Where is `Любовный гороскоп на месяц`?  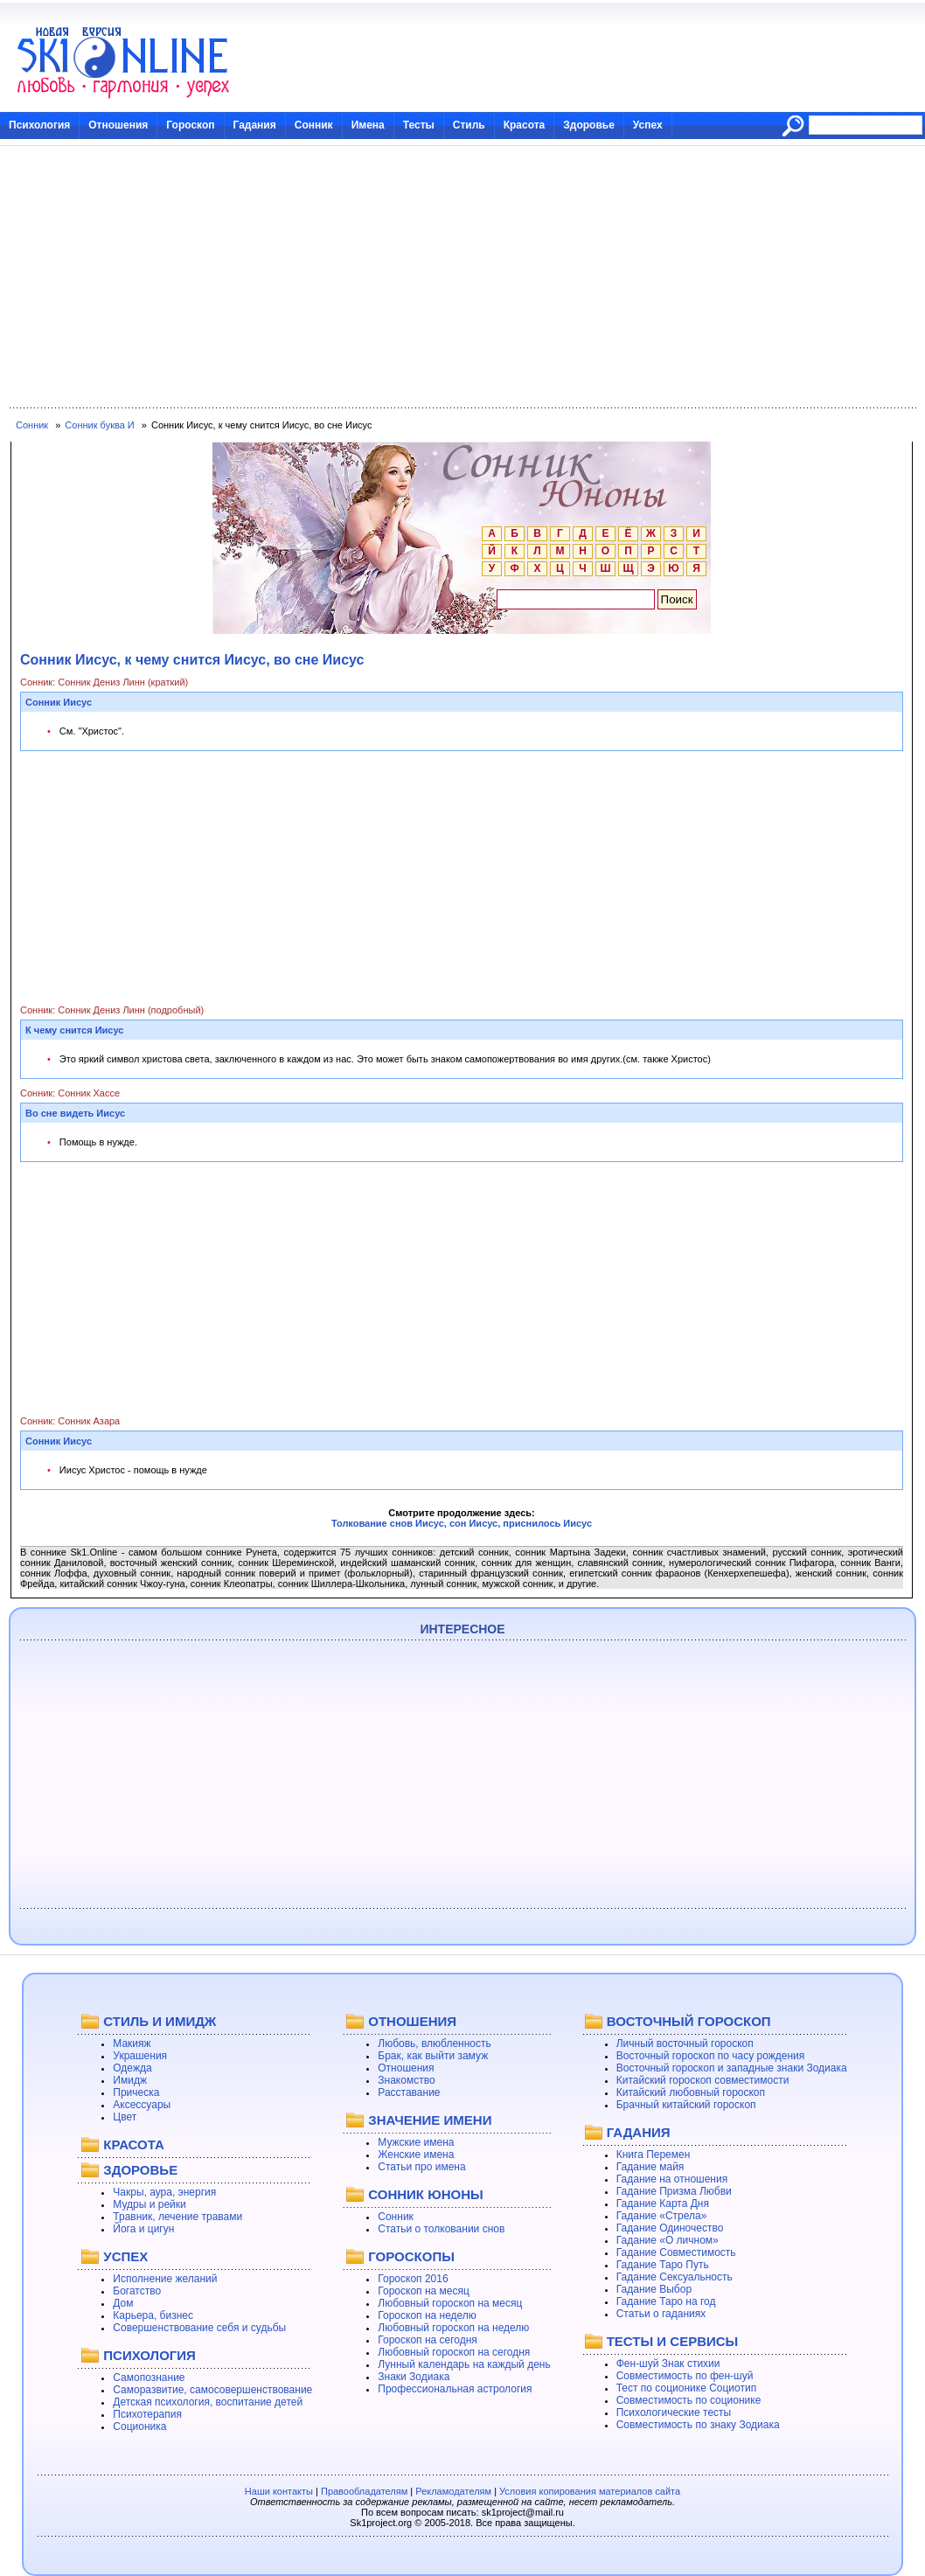
Любовный гороскоп на месяц is located at coordinates (450, 2303).